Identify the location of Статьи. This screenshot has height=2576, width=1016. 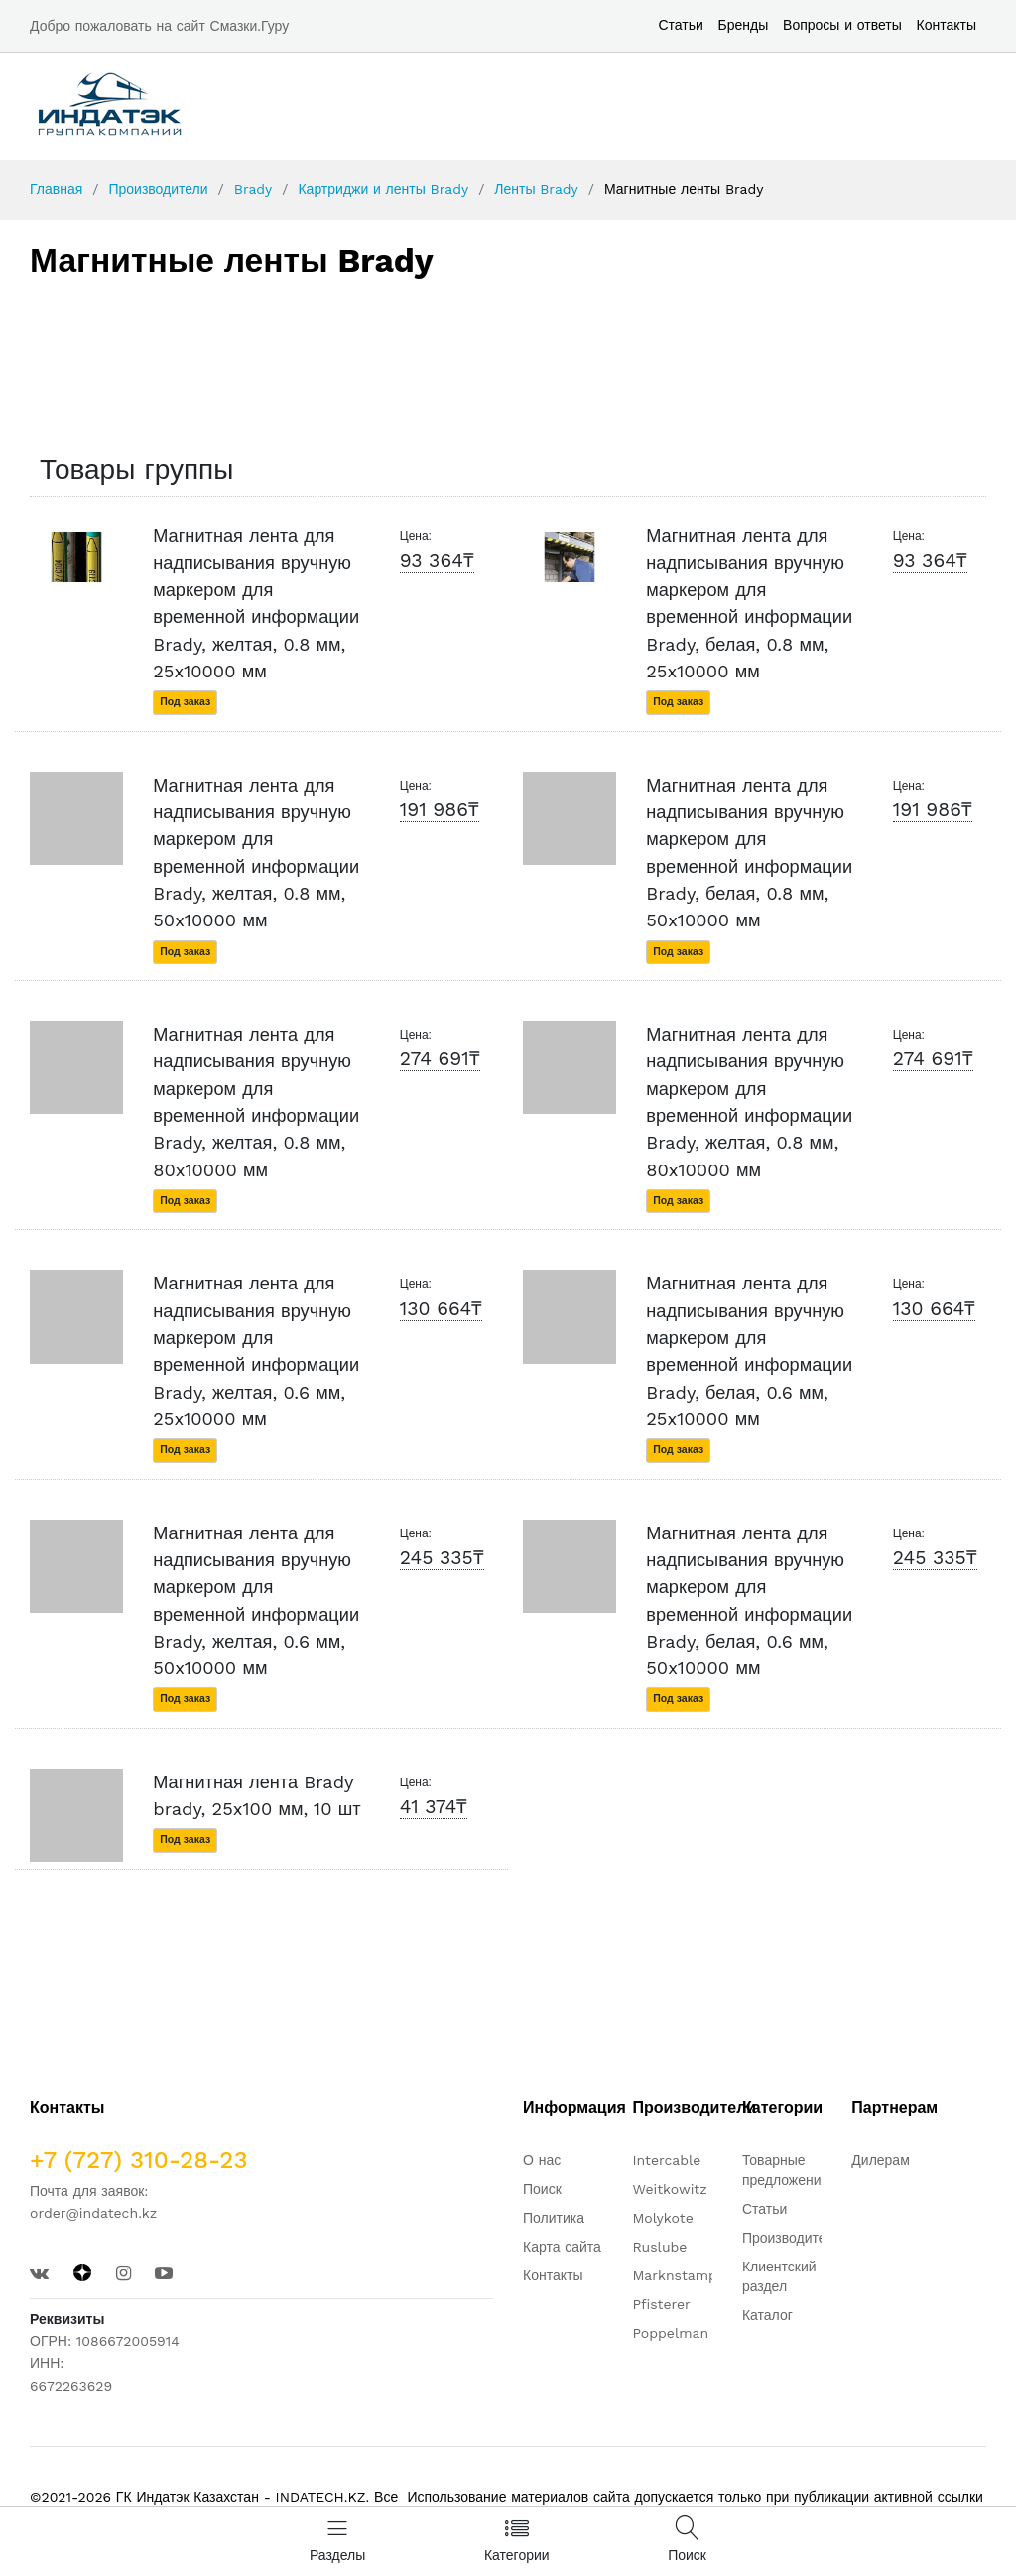
(680, 25).